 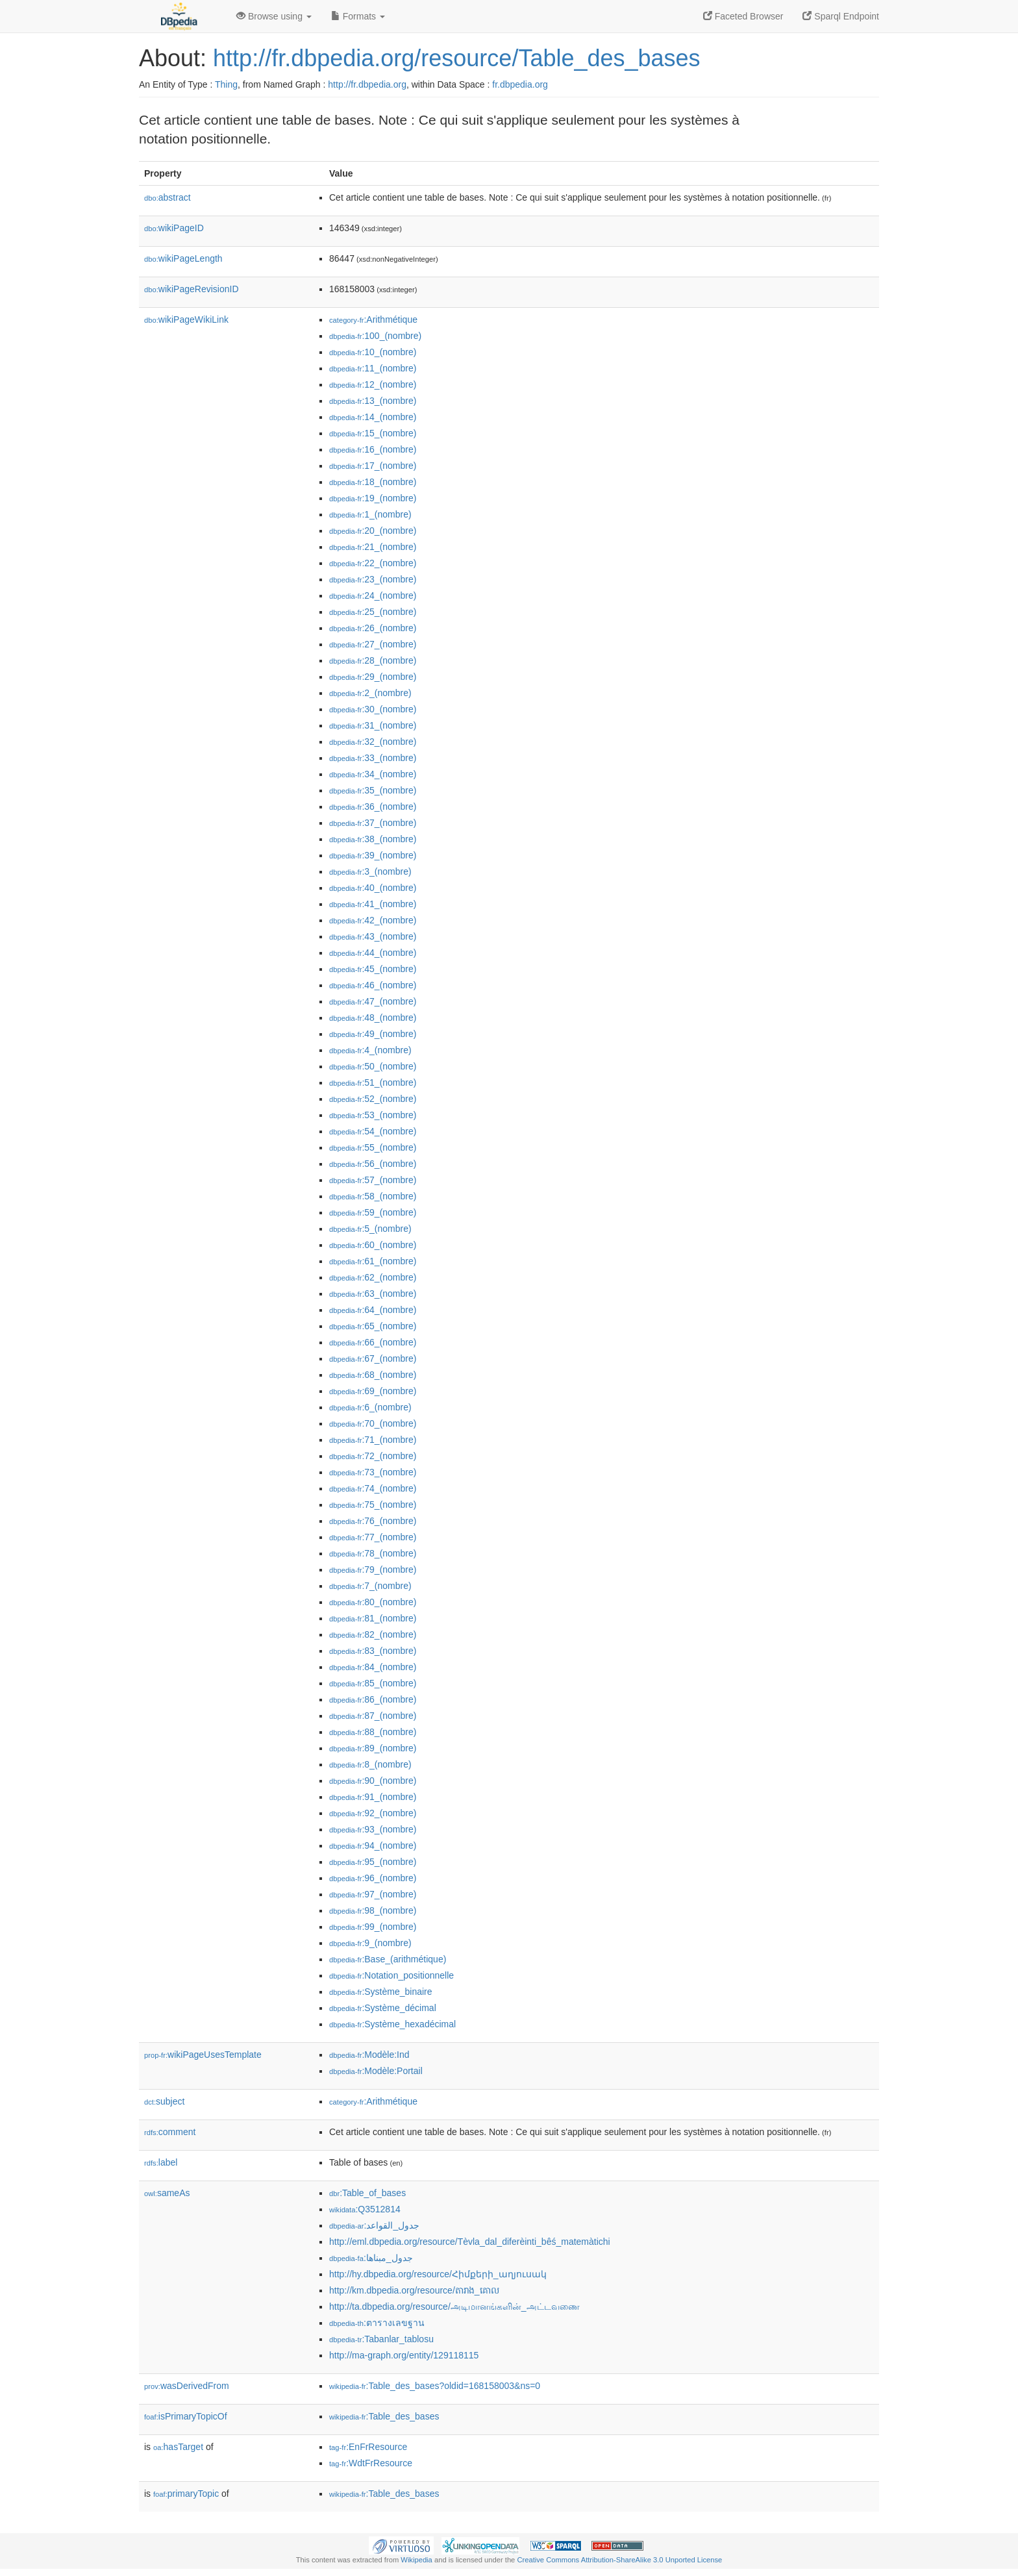 What do you see at coordinates (372, 1293) in the screenshot?
I see `:63_(nombre)` at bounding box center [372, 1293].